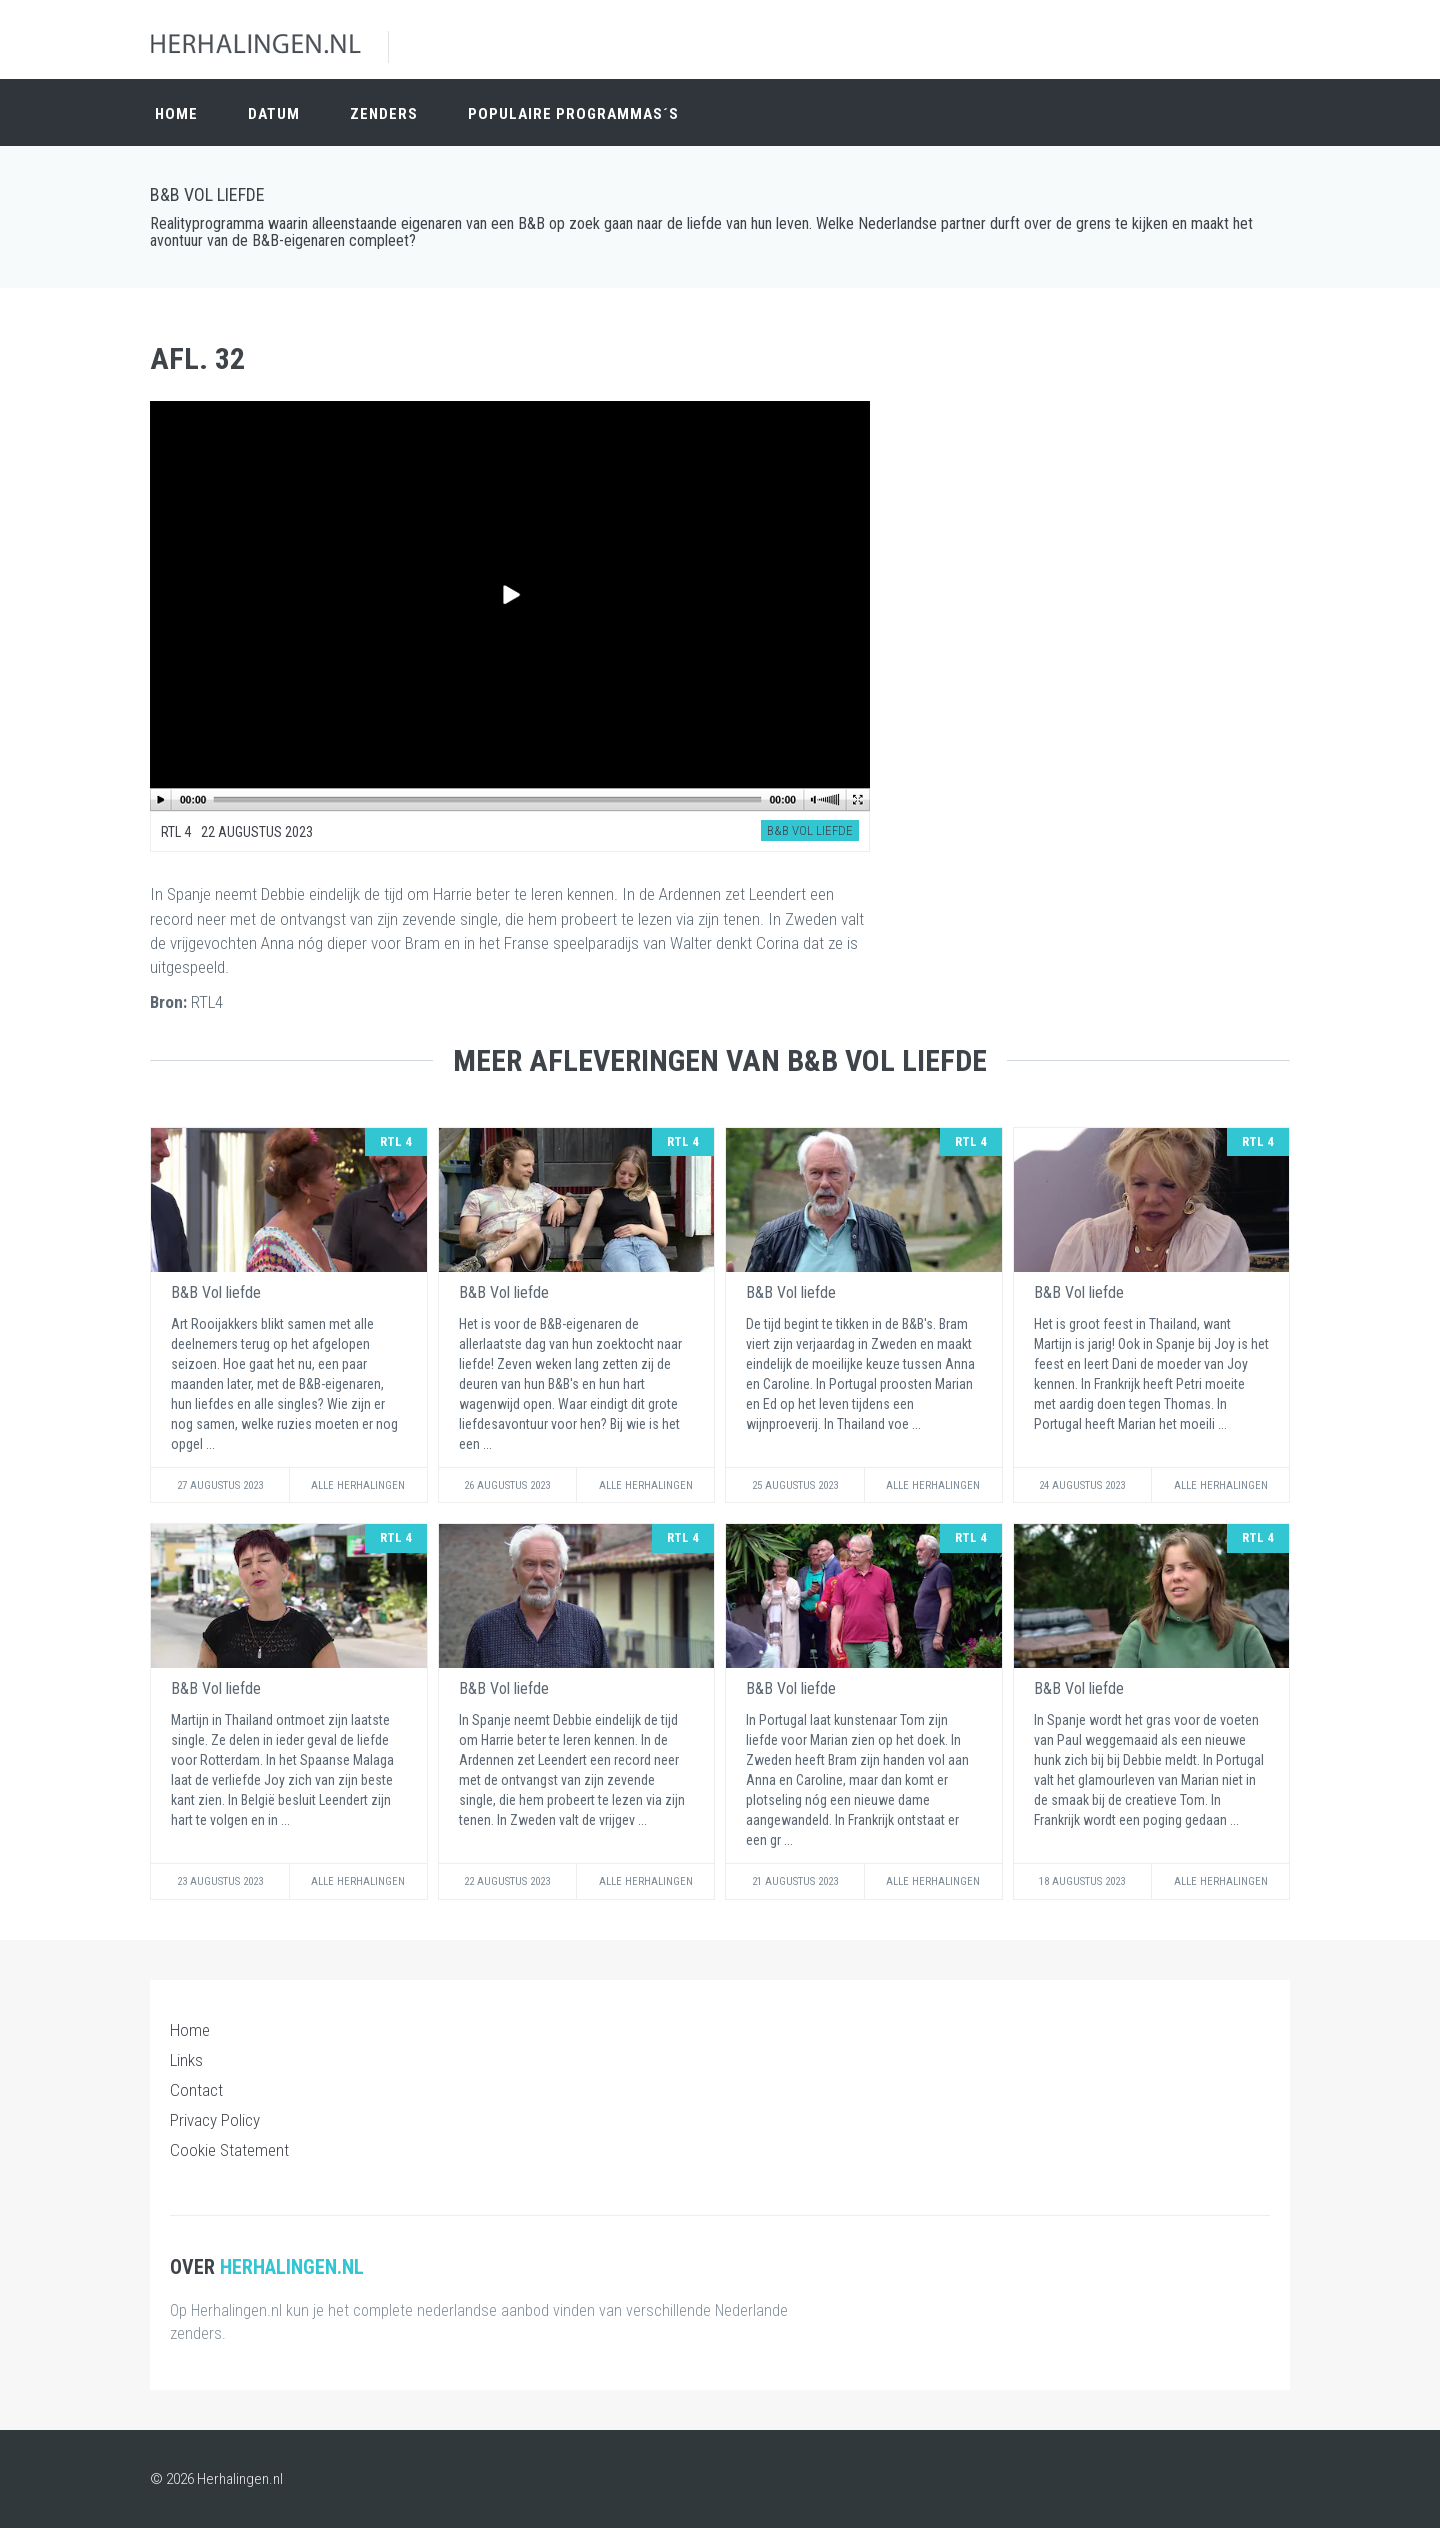 This screenshot has height=2528, width=1440. I want to click on 27 Augustus 2023, so click(220, 1485).